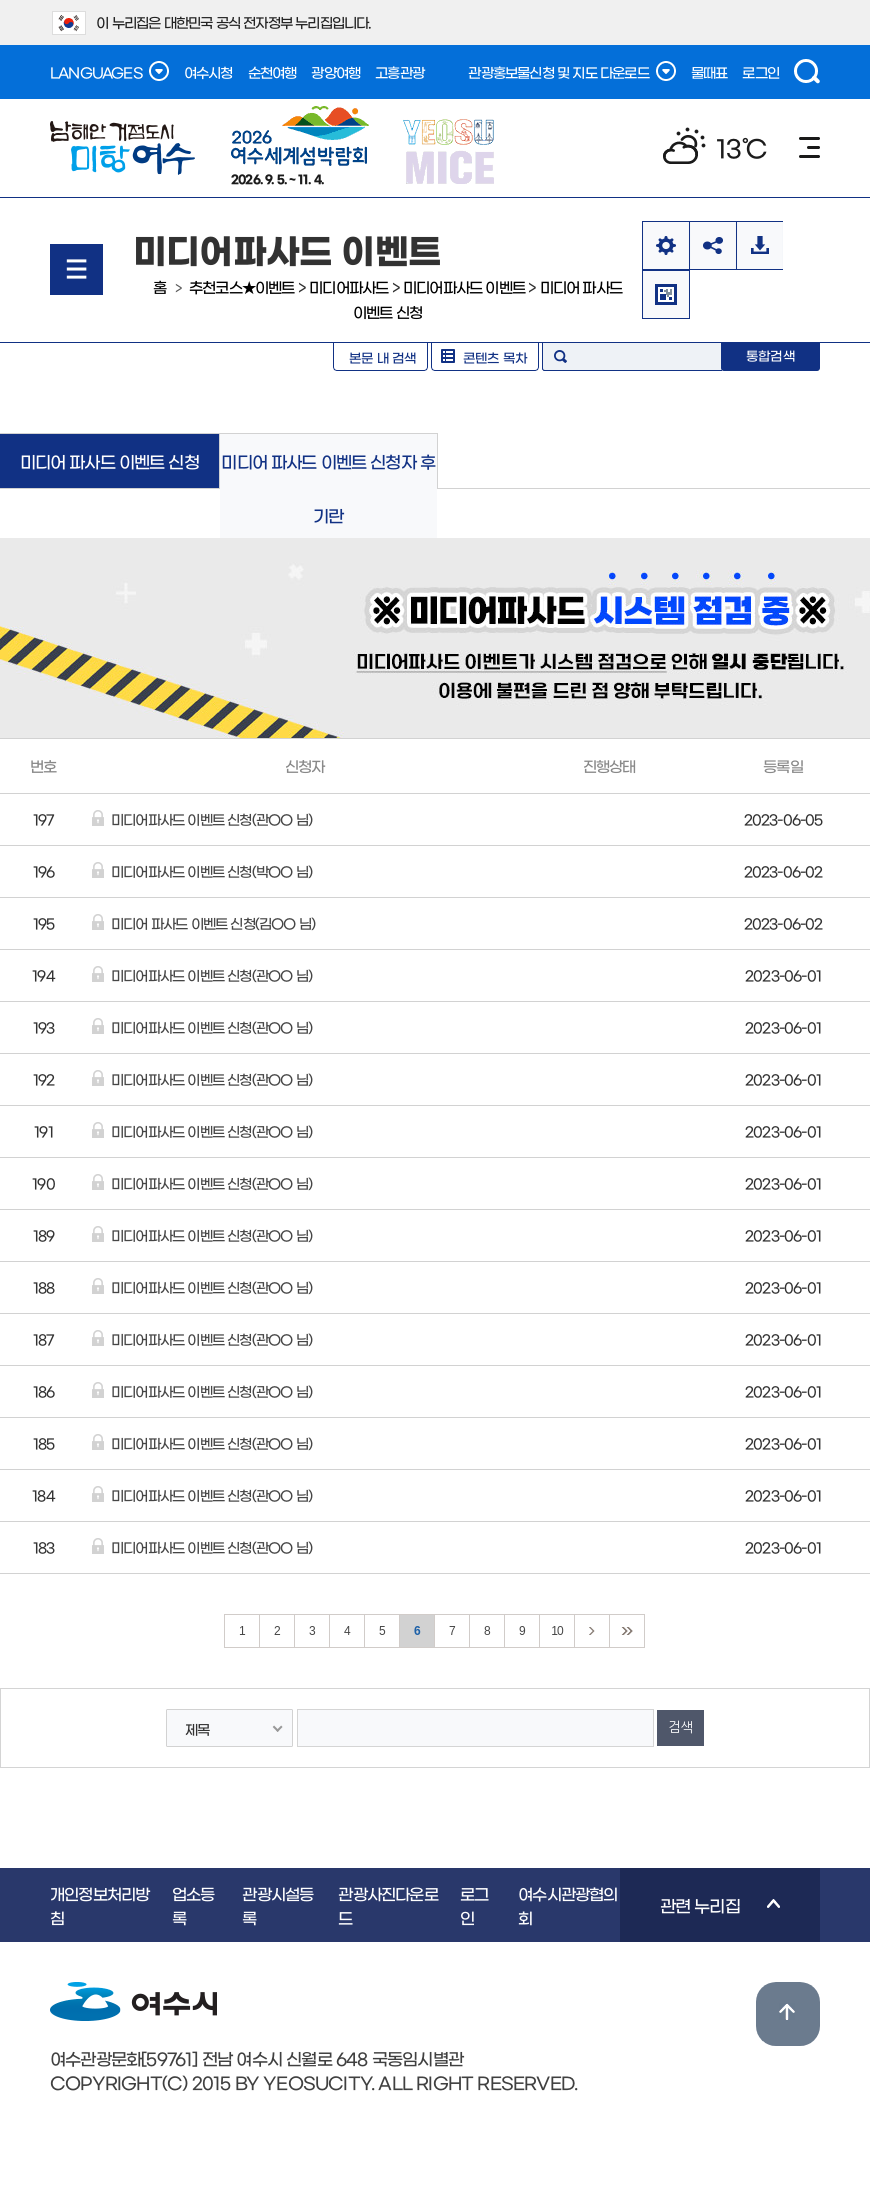  Describe the element at coordinates (567, 1905) in the screenshot. I see `여수시관광협의회` at that location.